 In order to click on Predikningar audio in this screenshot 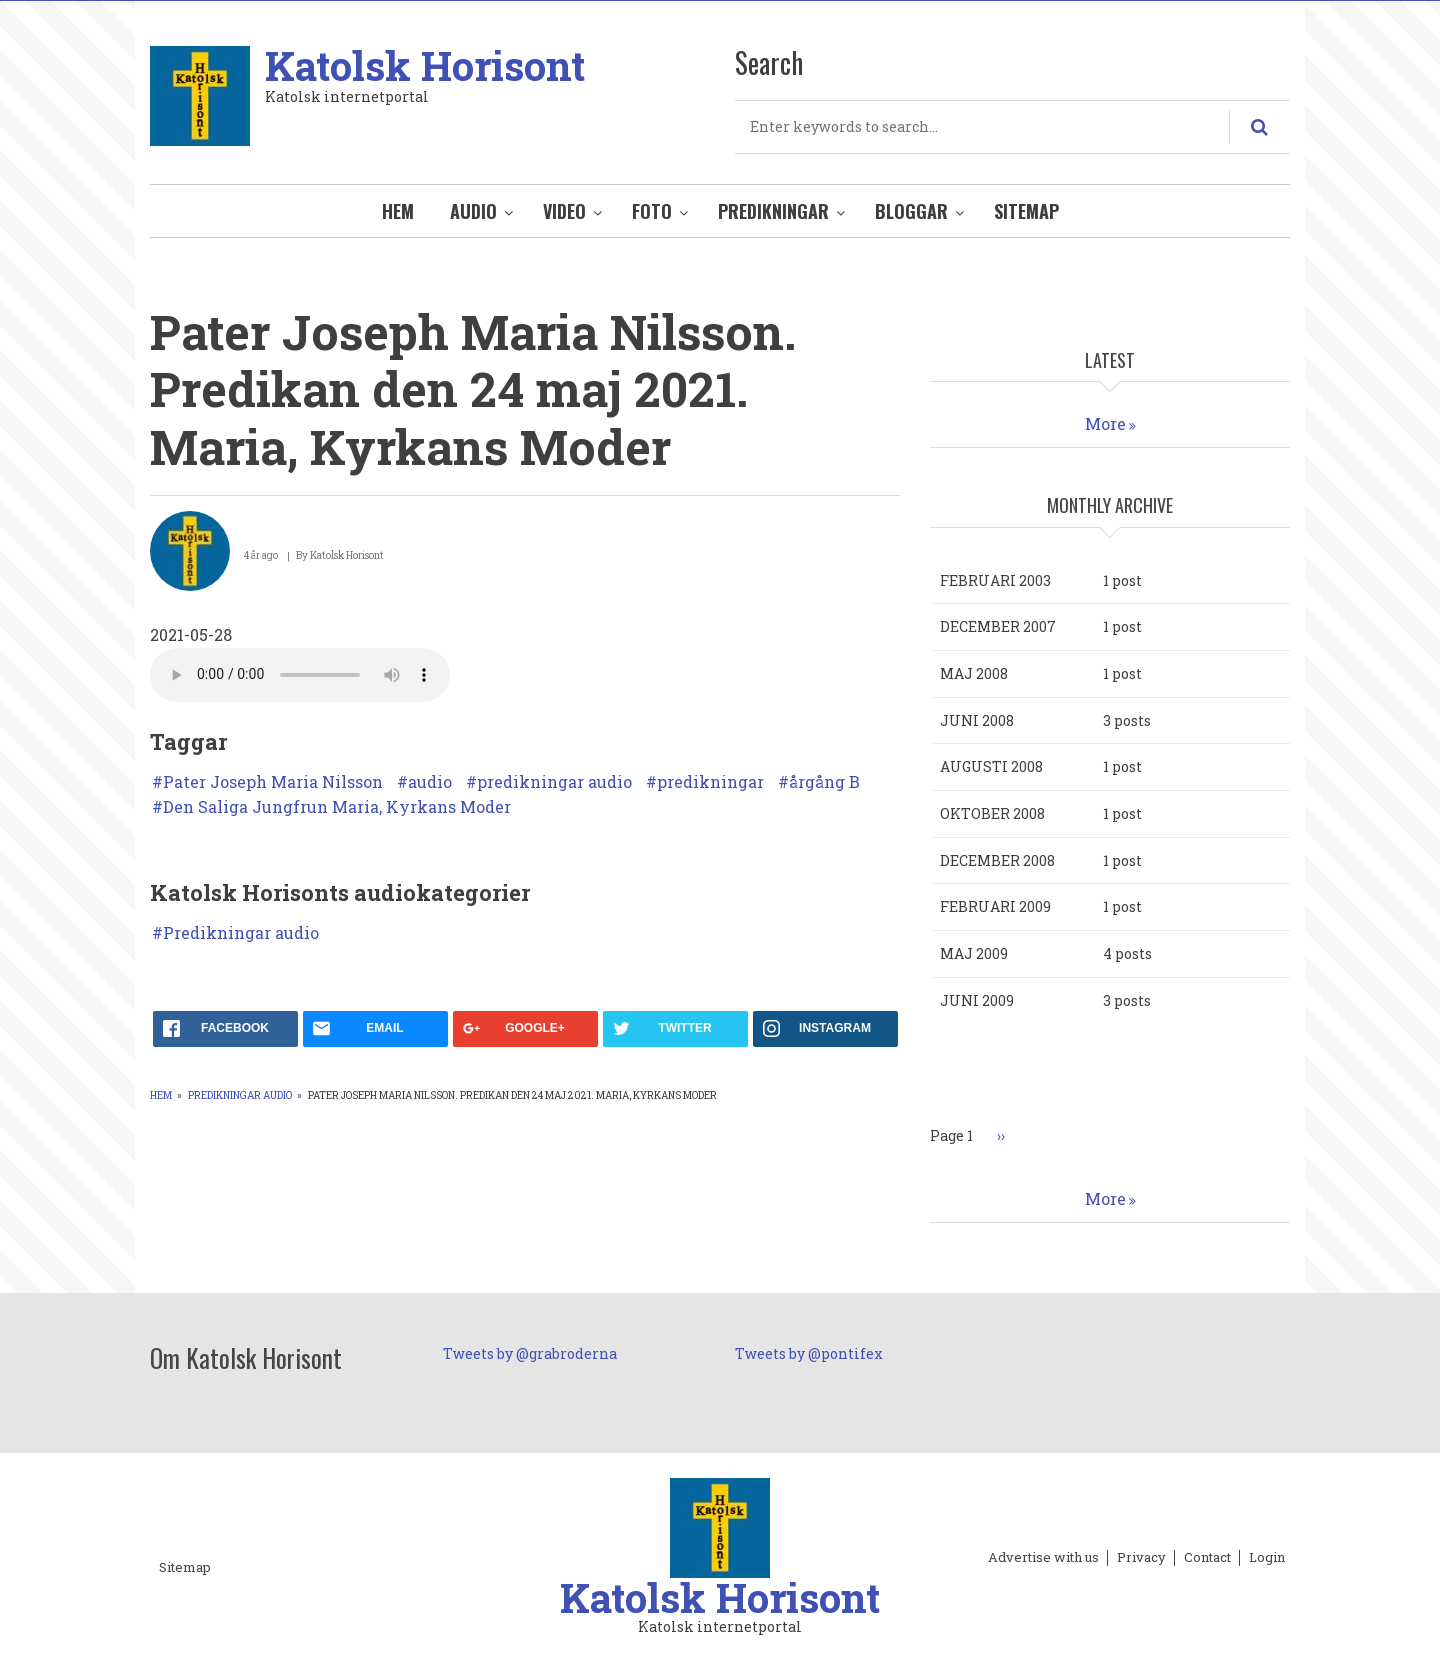, I will do `click(241, 933)`.